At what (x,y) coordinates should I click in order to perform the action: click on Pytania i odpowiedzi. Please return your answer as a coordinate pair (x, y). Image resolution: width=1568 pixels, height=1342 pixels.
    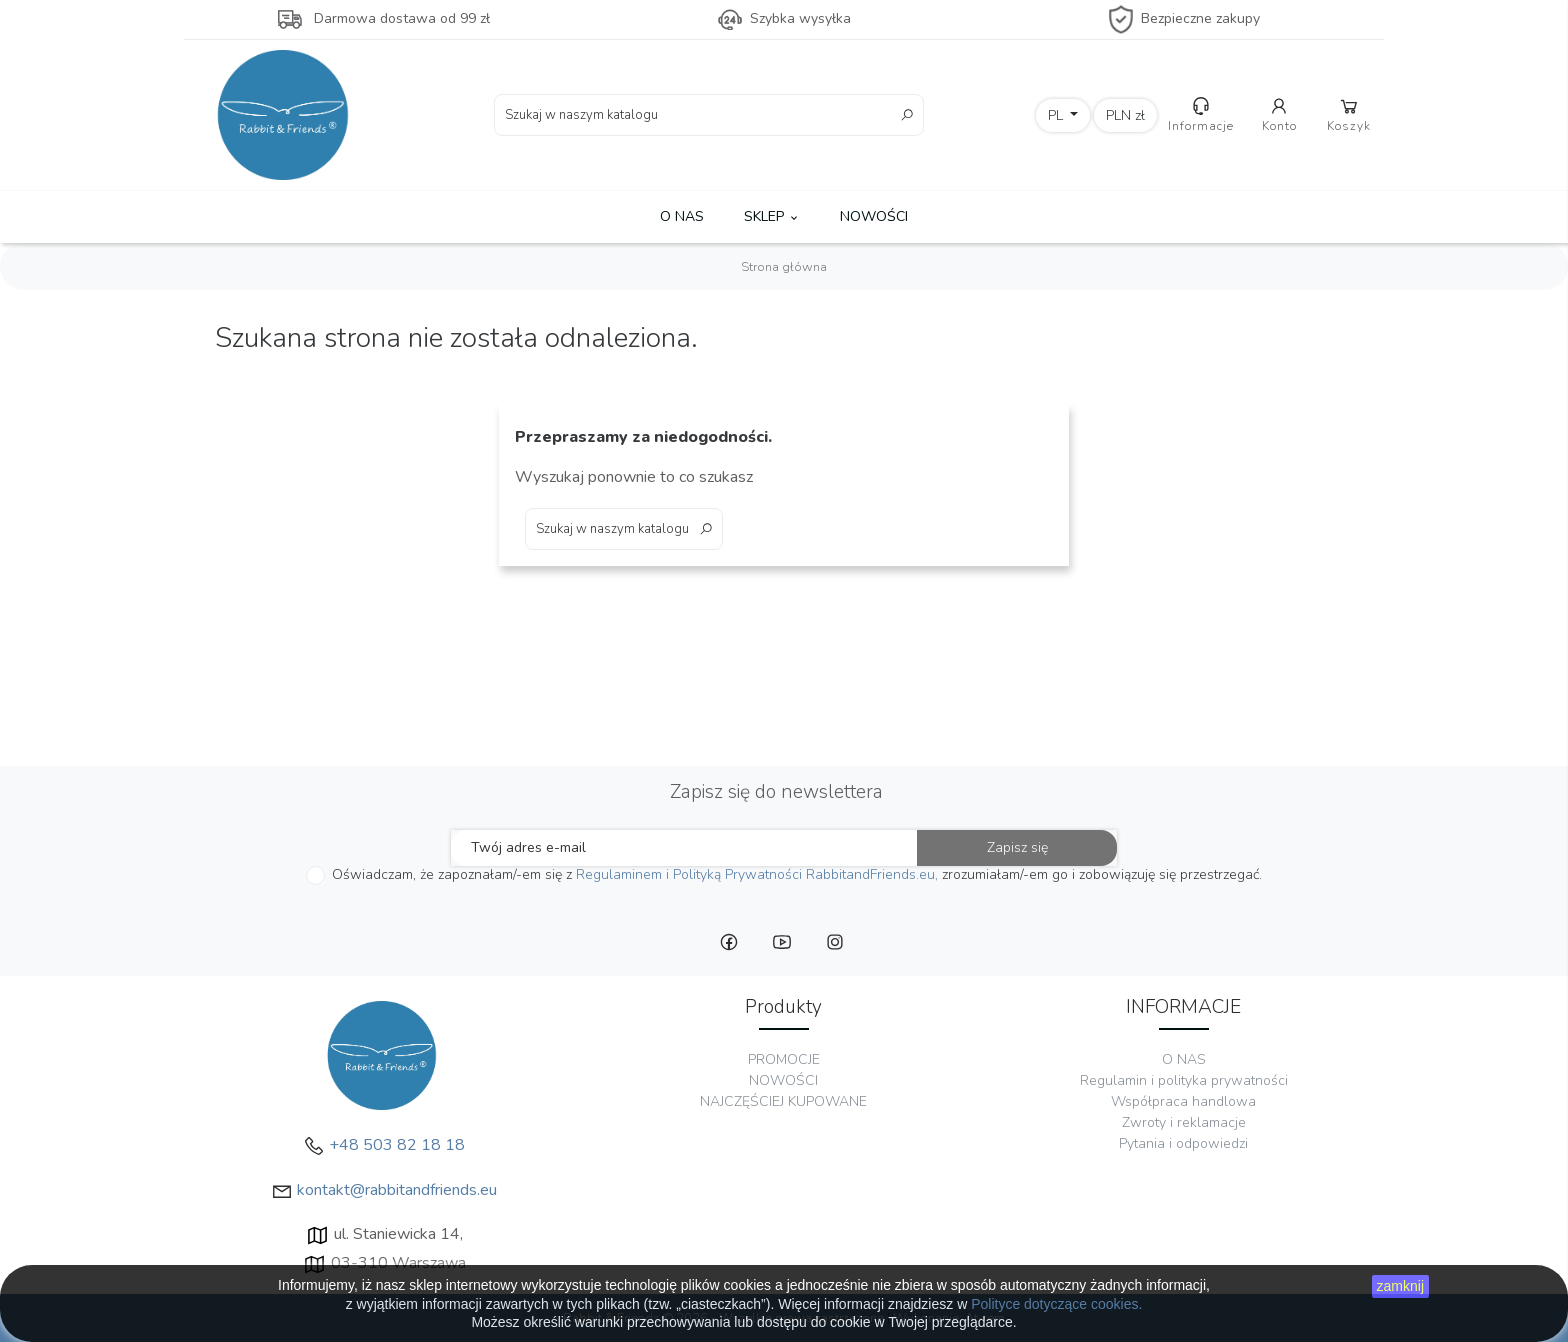
    Looking at the image, I should click on (1183, 1143).